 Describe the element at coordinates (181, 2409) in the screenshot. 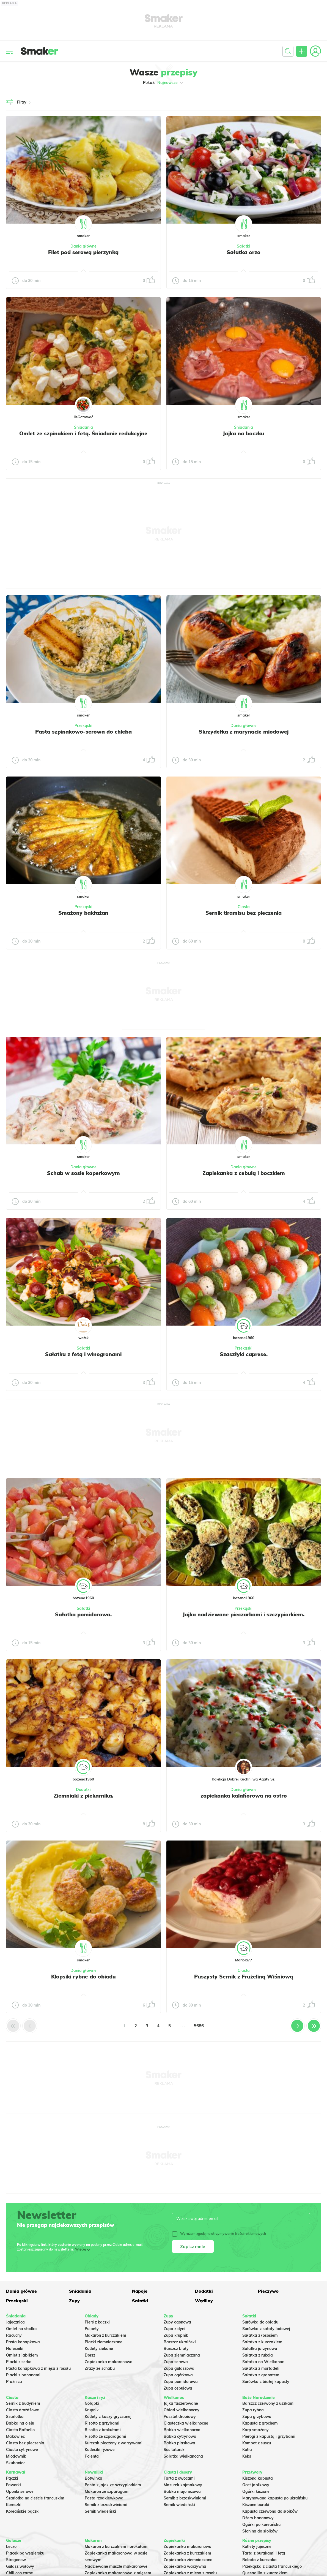

I see `Obiad wielkanocny` at that location.